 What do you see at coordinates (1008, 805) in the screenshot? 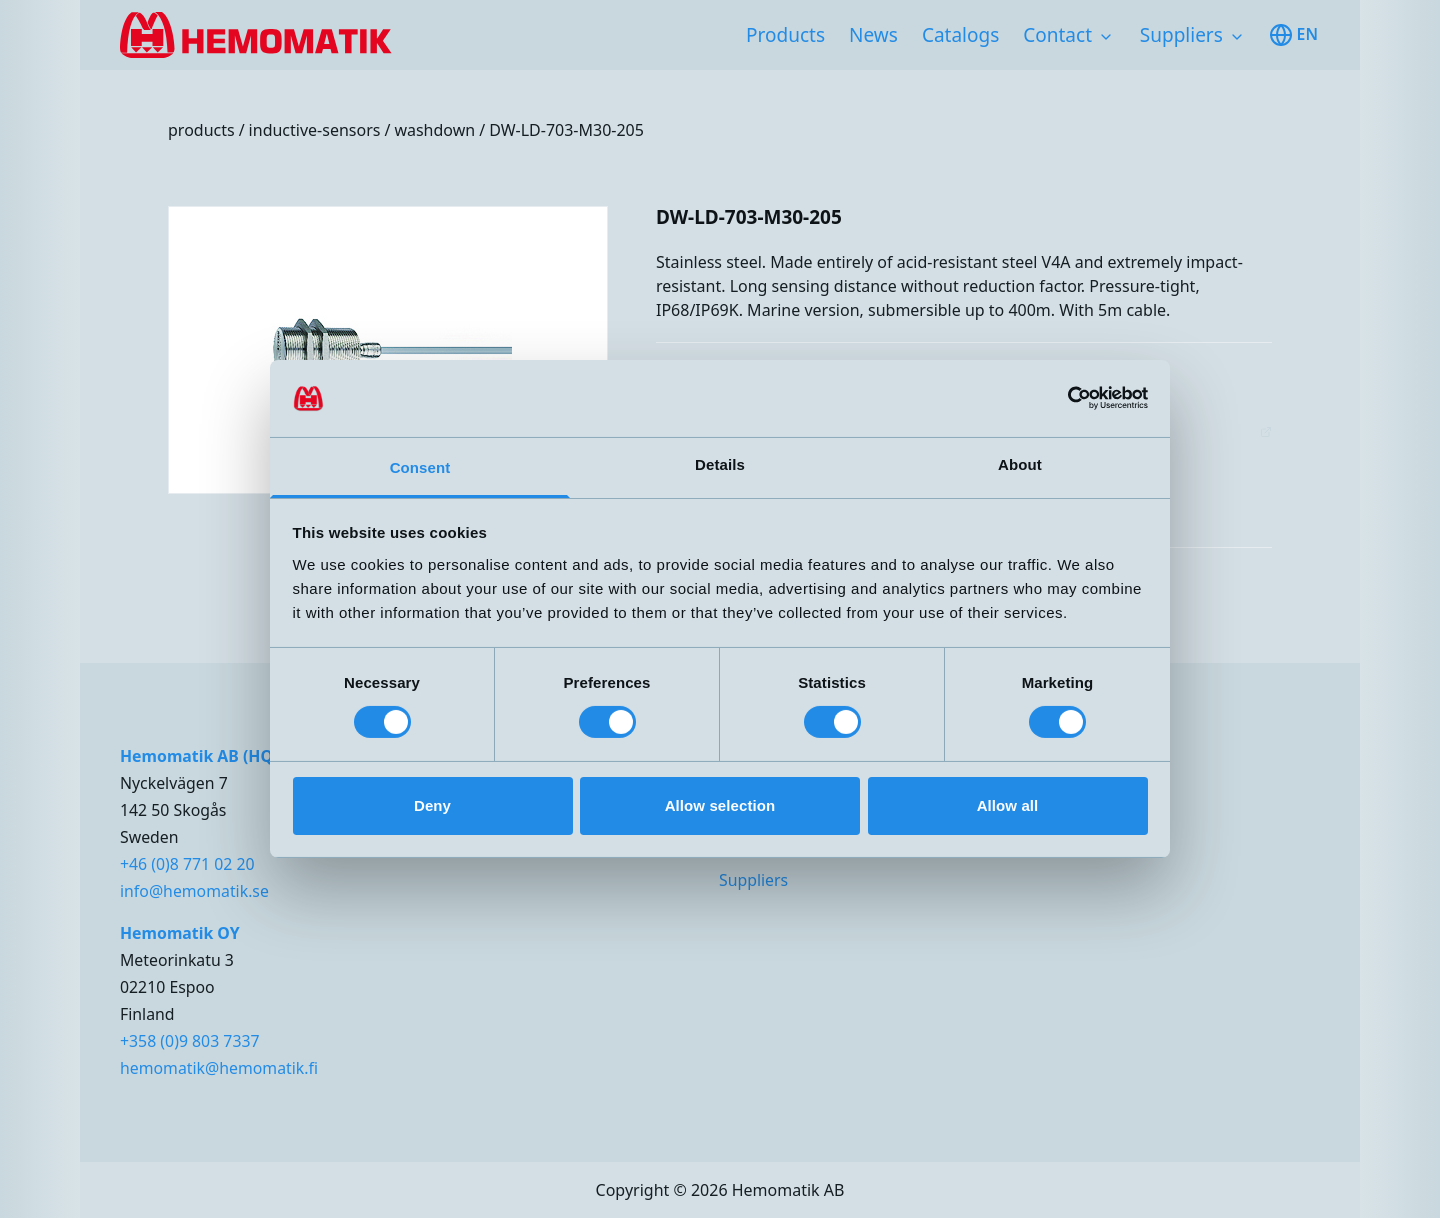
I see `Allow all` at bounding box center [1008, 805].